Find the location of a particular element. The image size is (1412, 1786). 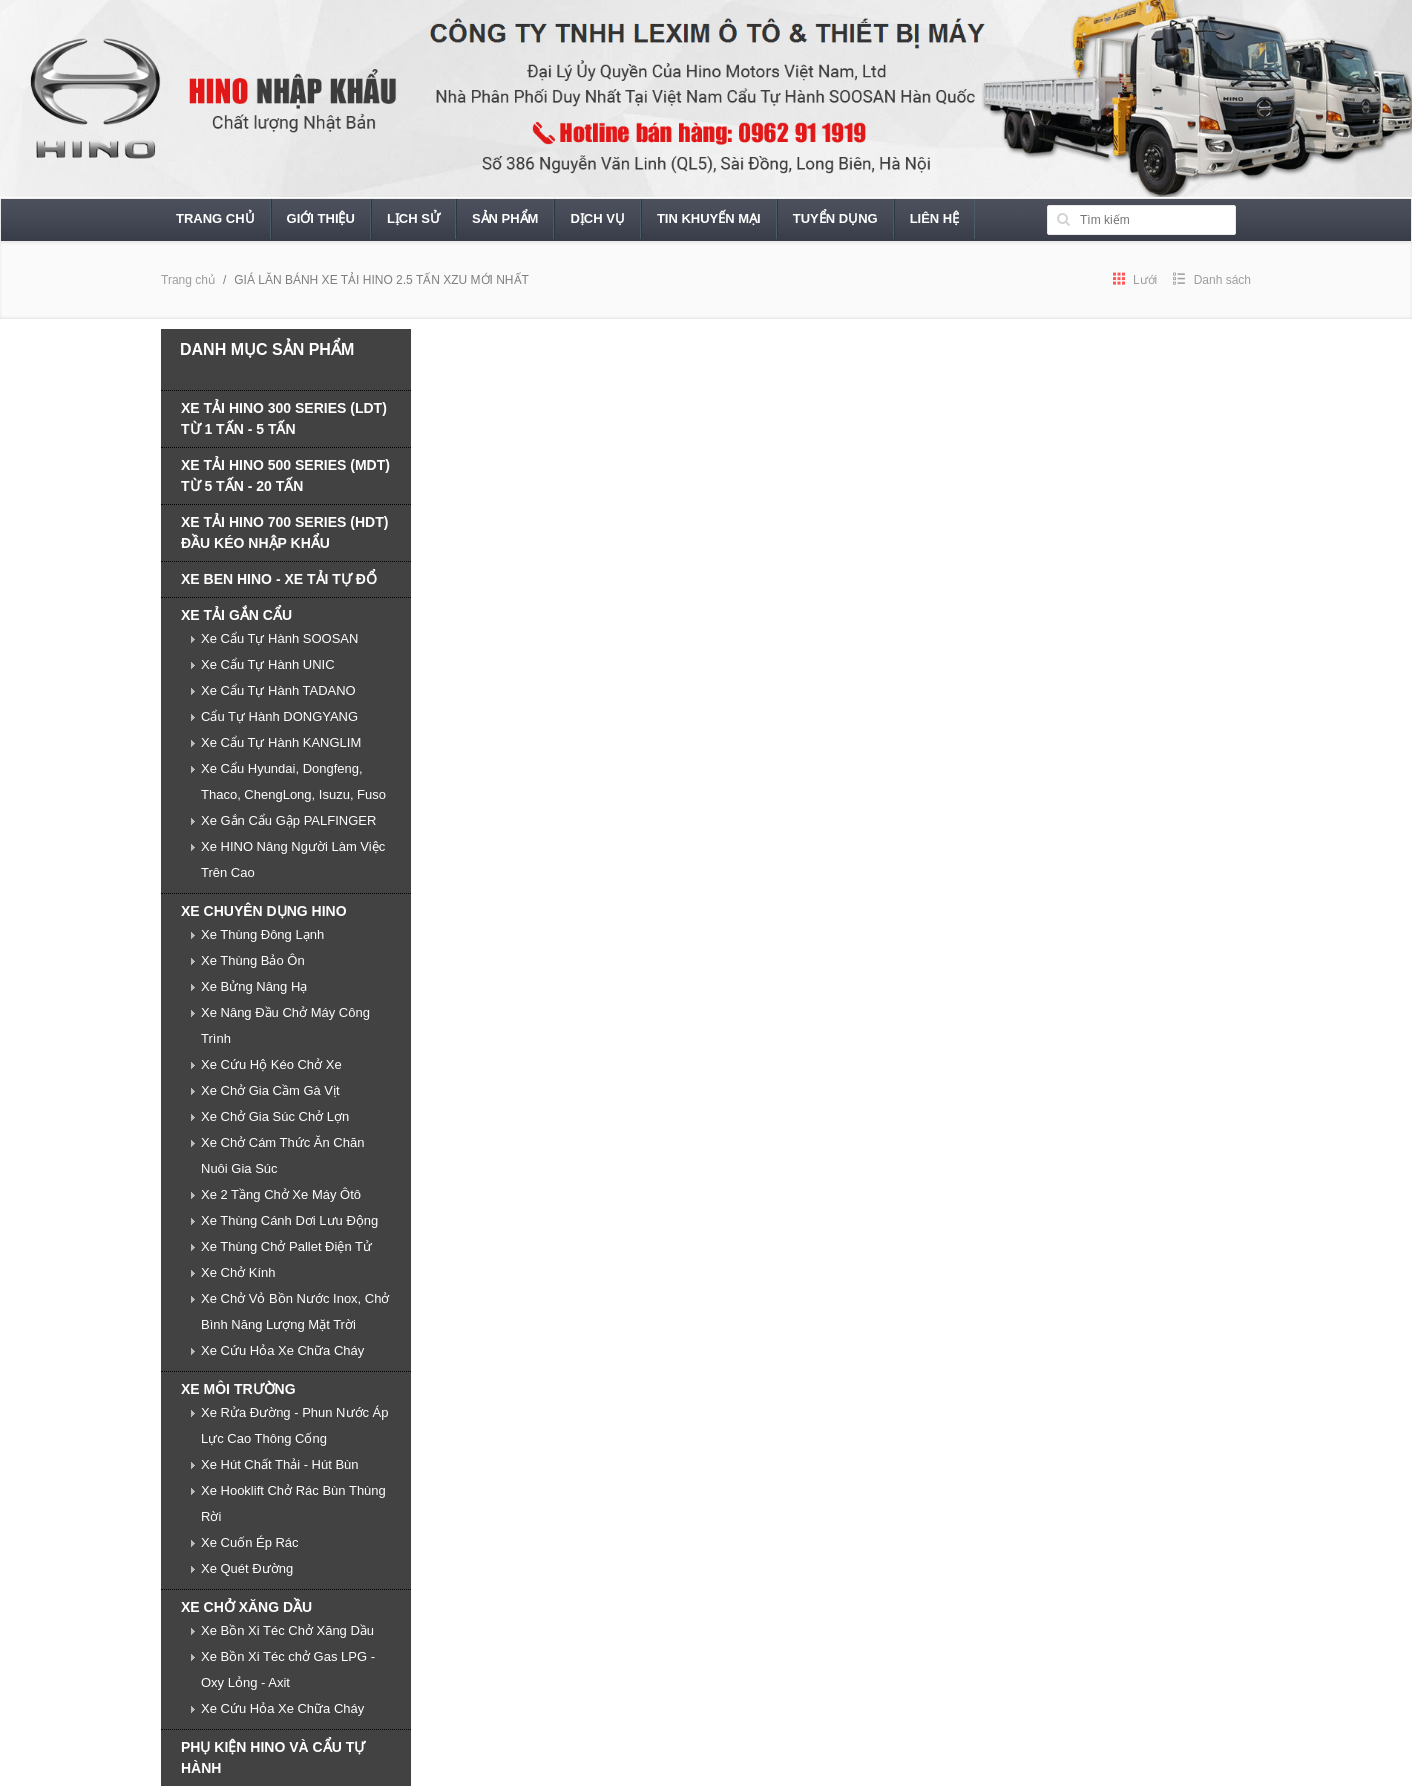

Xe Chở Vỏ Bồn Nước Inox, Chở Bình Năng Lượng Mặt Trời is located at coordinates (295, 1311).